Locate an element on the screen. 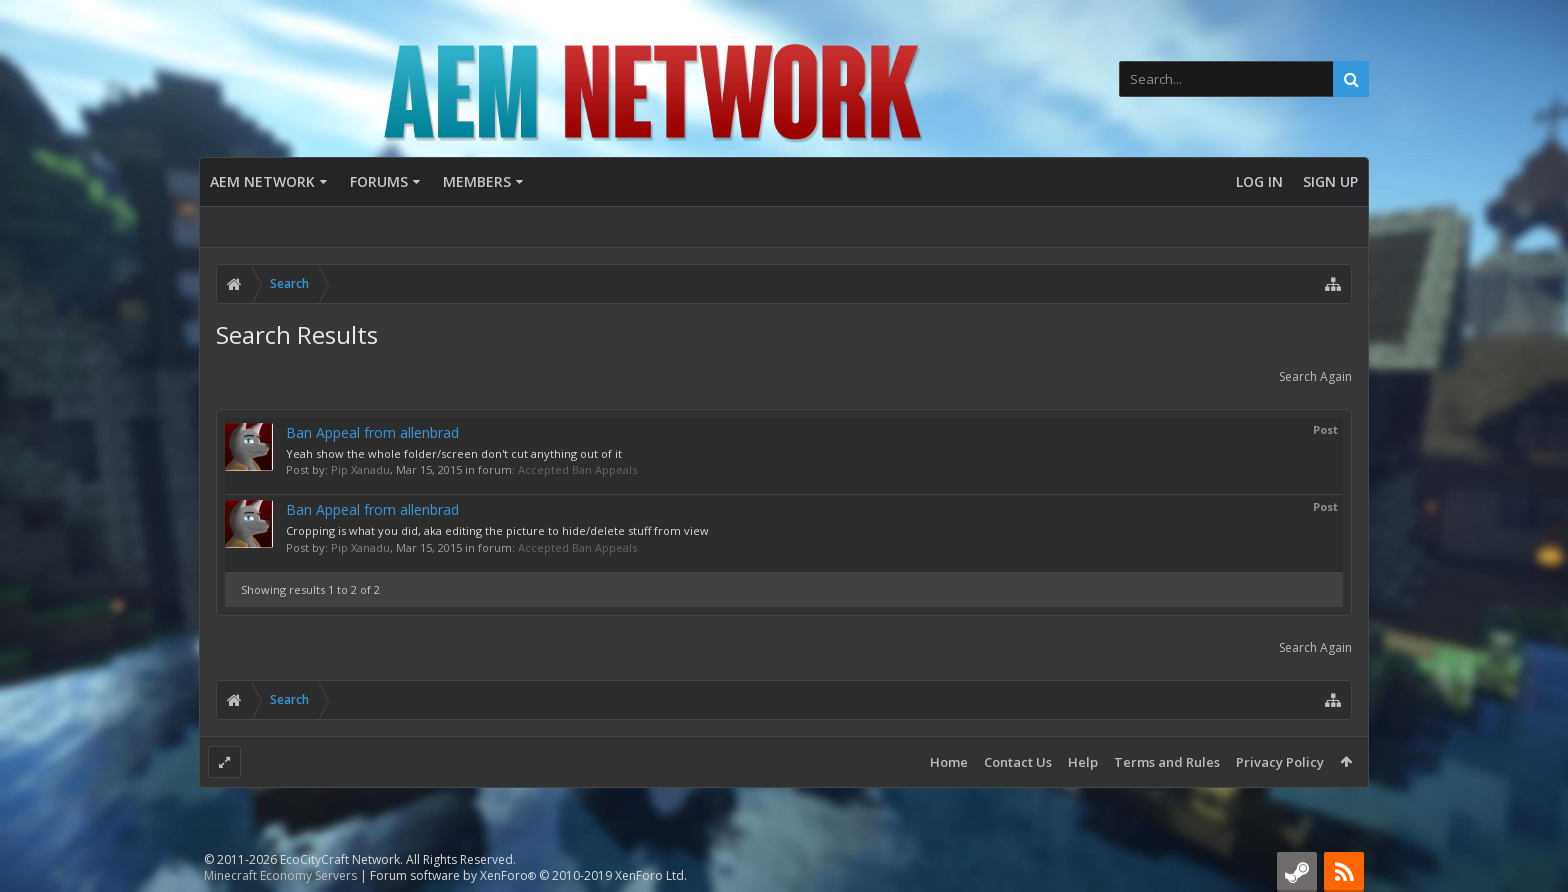 This screenshot has width=1568, height=892. Contact Us is located at coordinates (1018, 762).